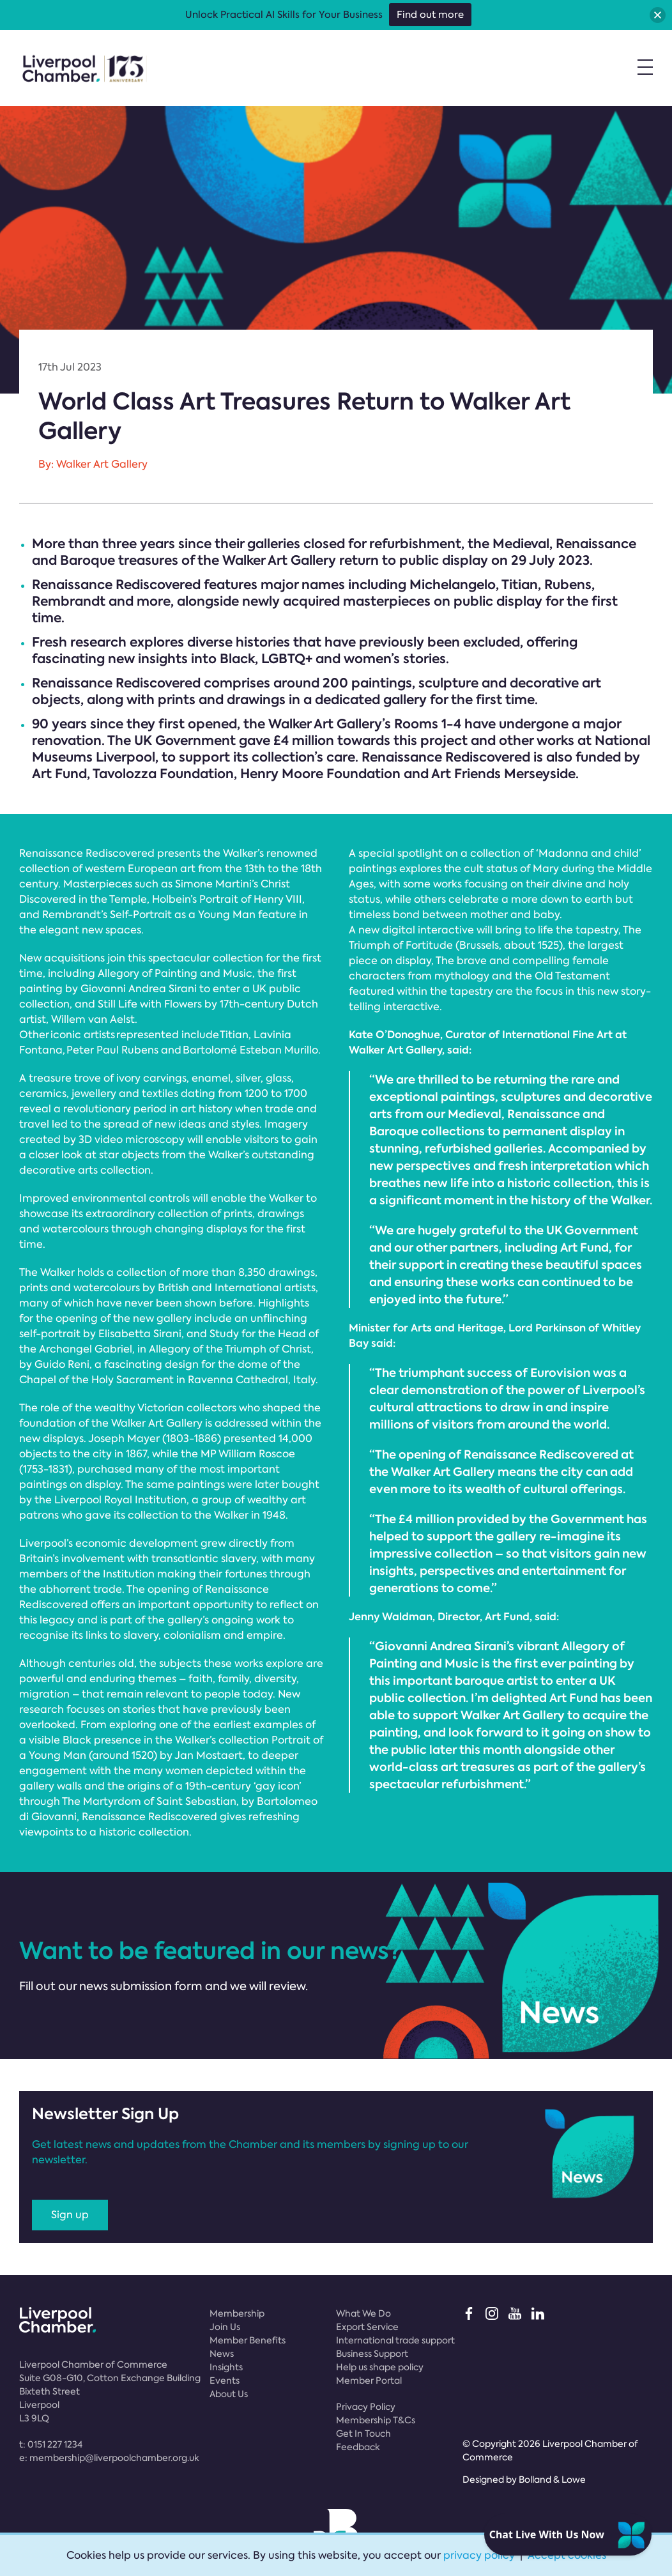 The height and width of the screenshot is (2576, 672). Describe the element at coordinates (552, 2479) in the screenshot. I see `Bolland & Lowe` at that location.